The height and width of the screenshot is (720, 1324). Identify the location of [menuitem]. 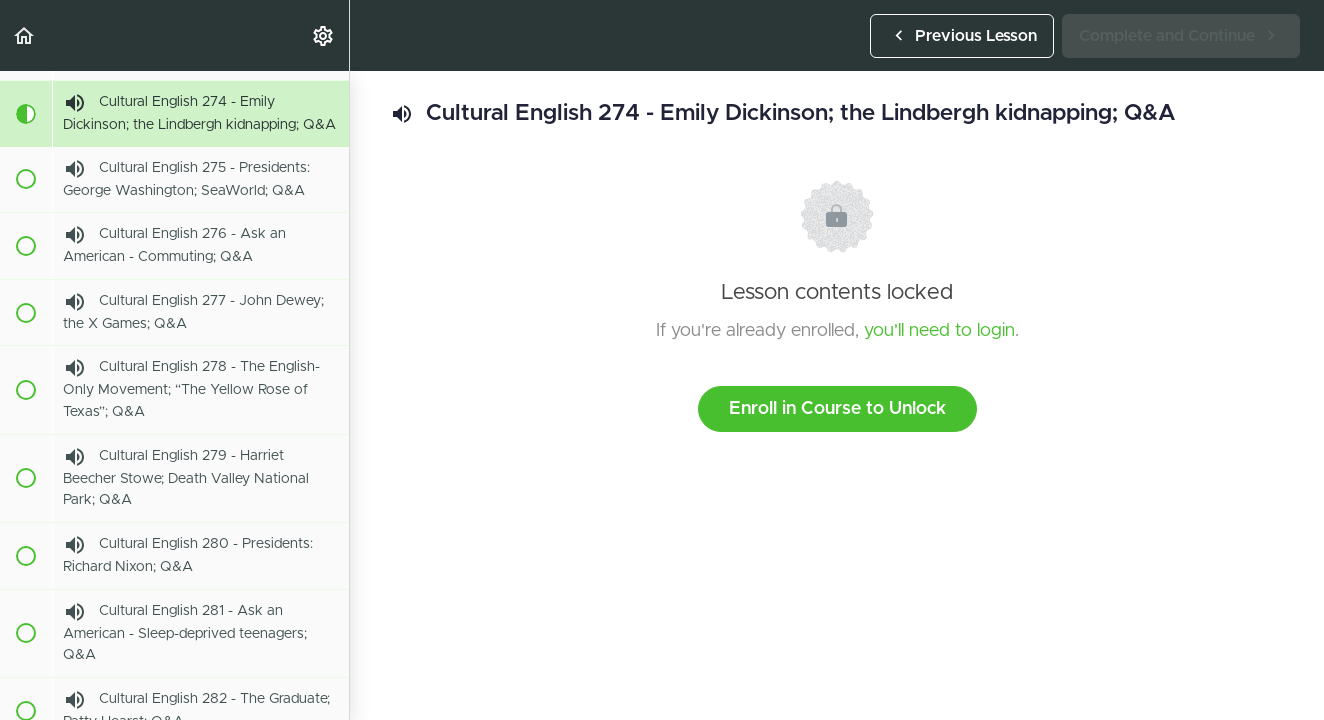
(324, 35).